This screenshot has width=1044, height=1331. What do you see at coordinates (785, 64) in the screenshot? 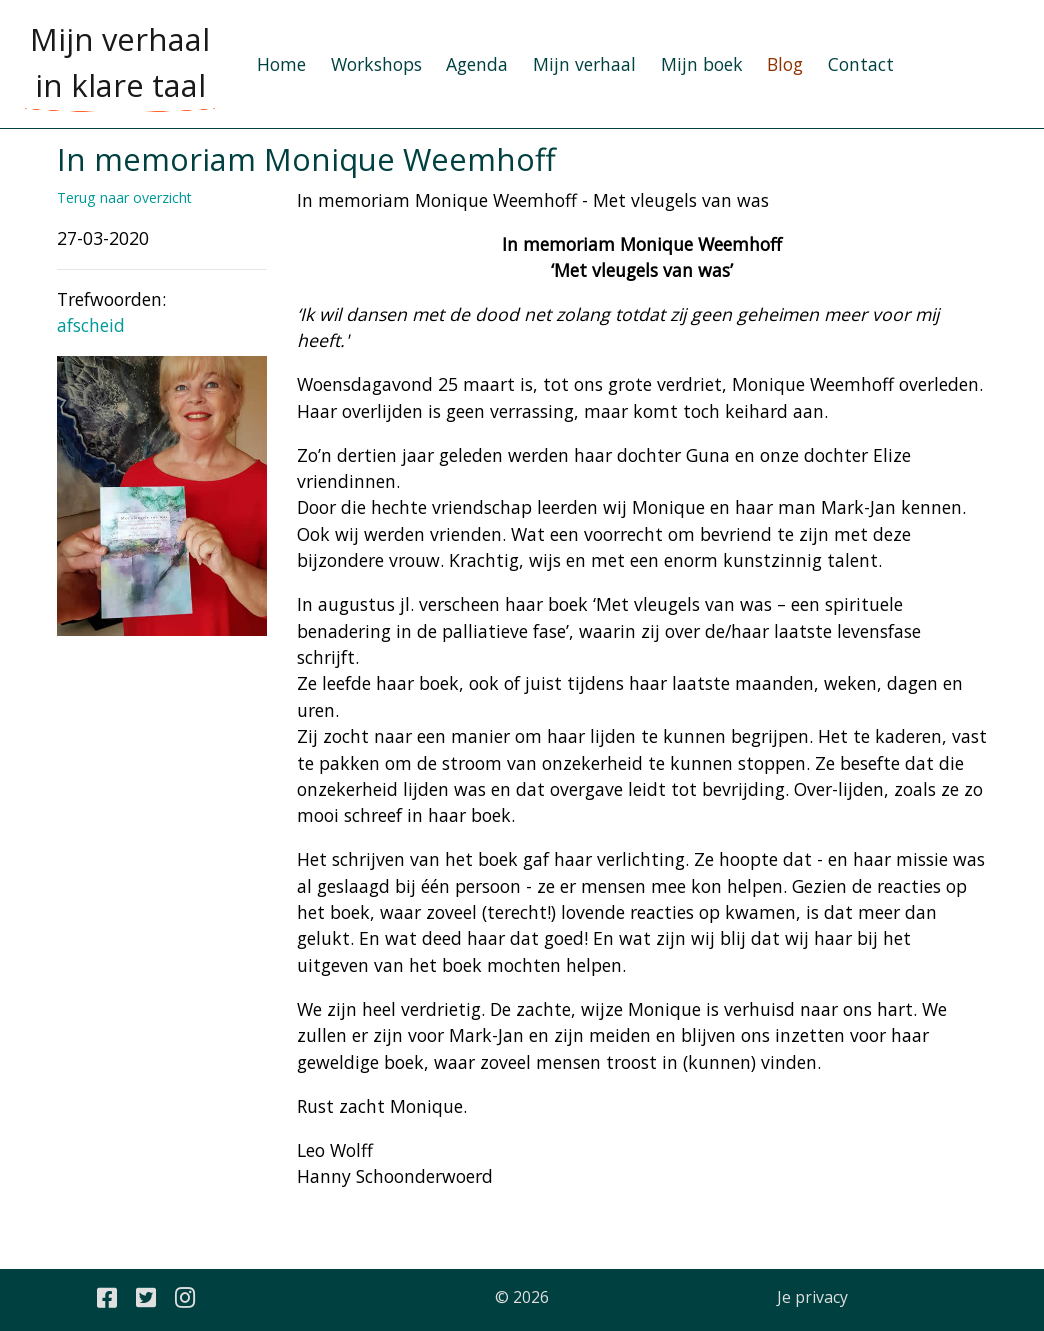
I see `Blog` at bounding box center [785, 64].